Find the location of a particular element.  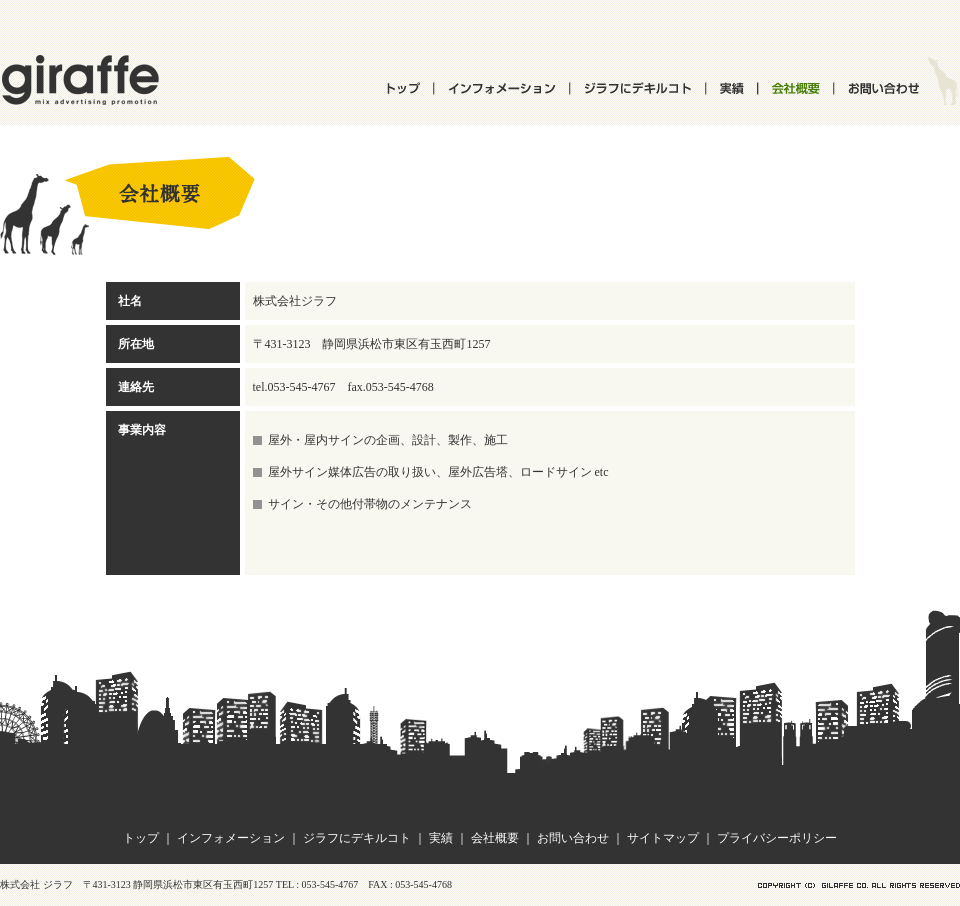

会社概要 is located at coordinates (495, 838).